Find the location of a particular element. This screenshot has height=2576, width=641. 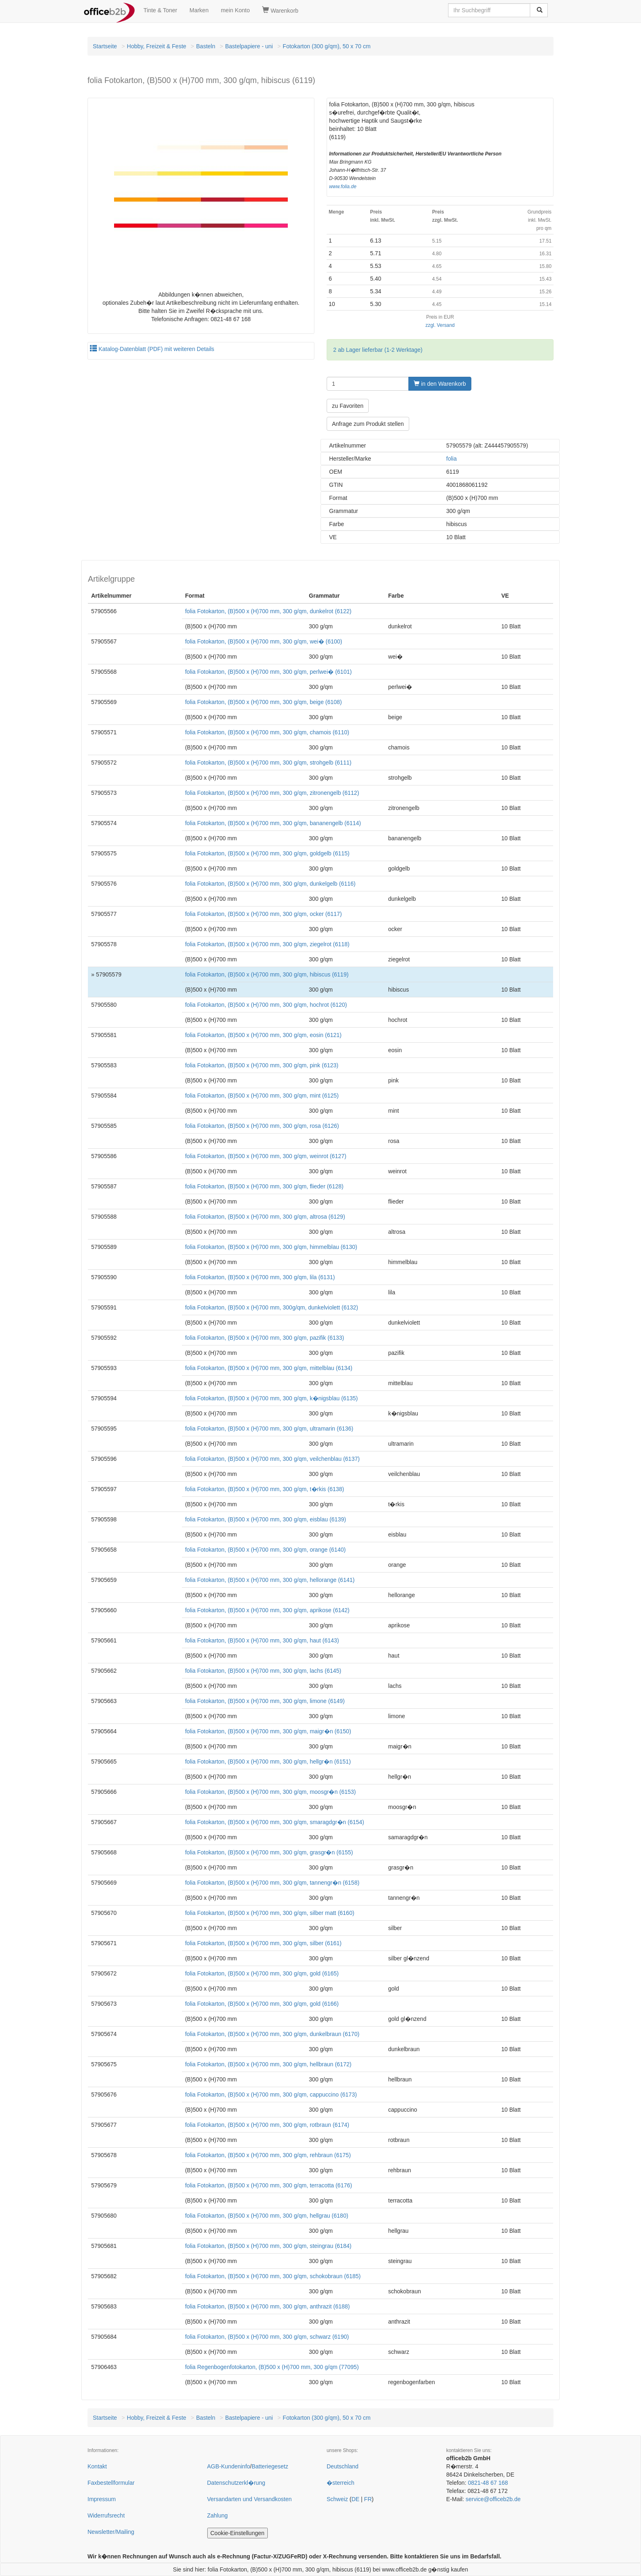

Newsletter/Mailing is located at coordinates (110, 2532).